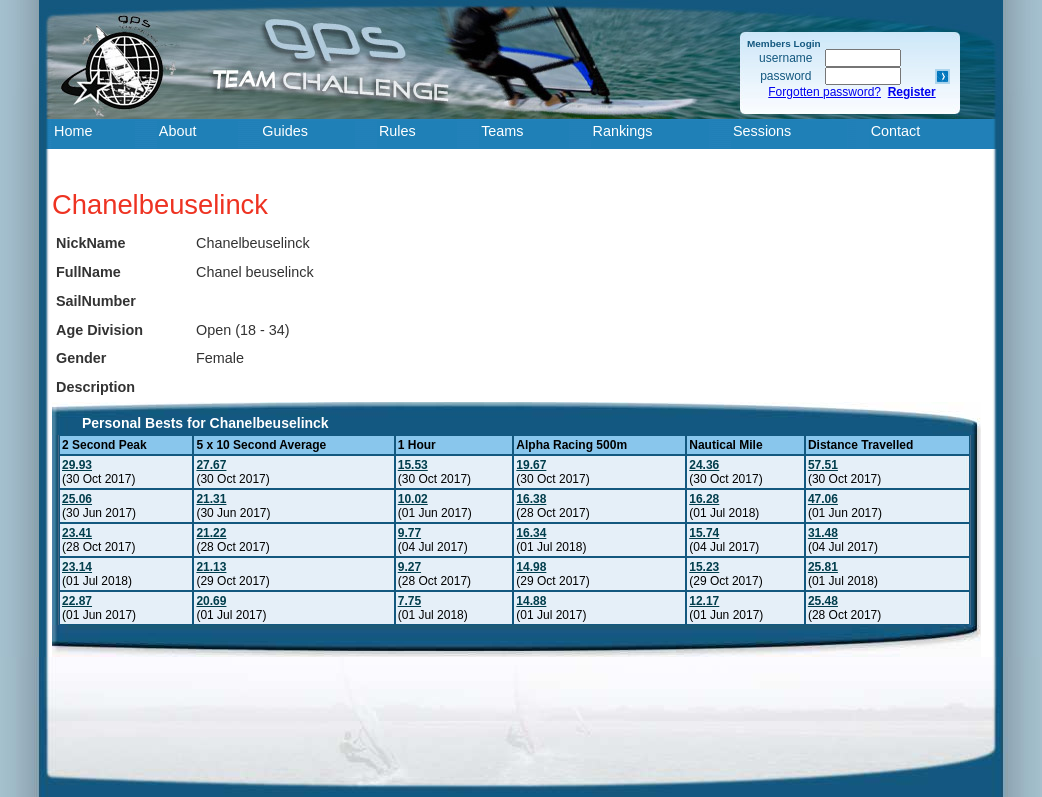  I want to click on 23.14, so click(77, 567).